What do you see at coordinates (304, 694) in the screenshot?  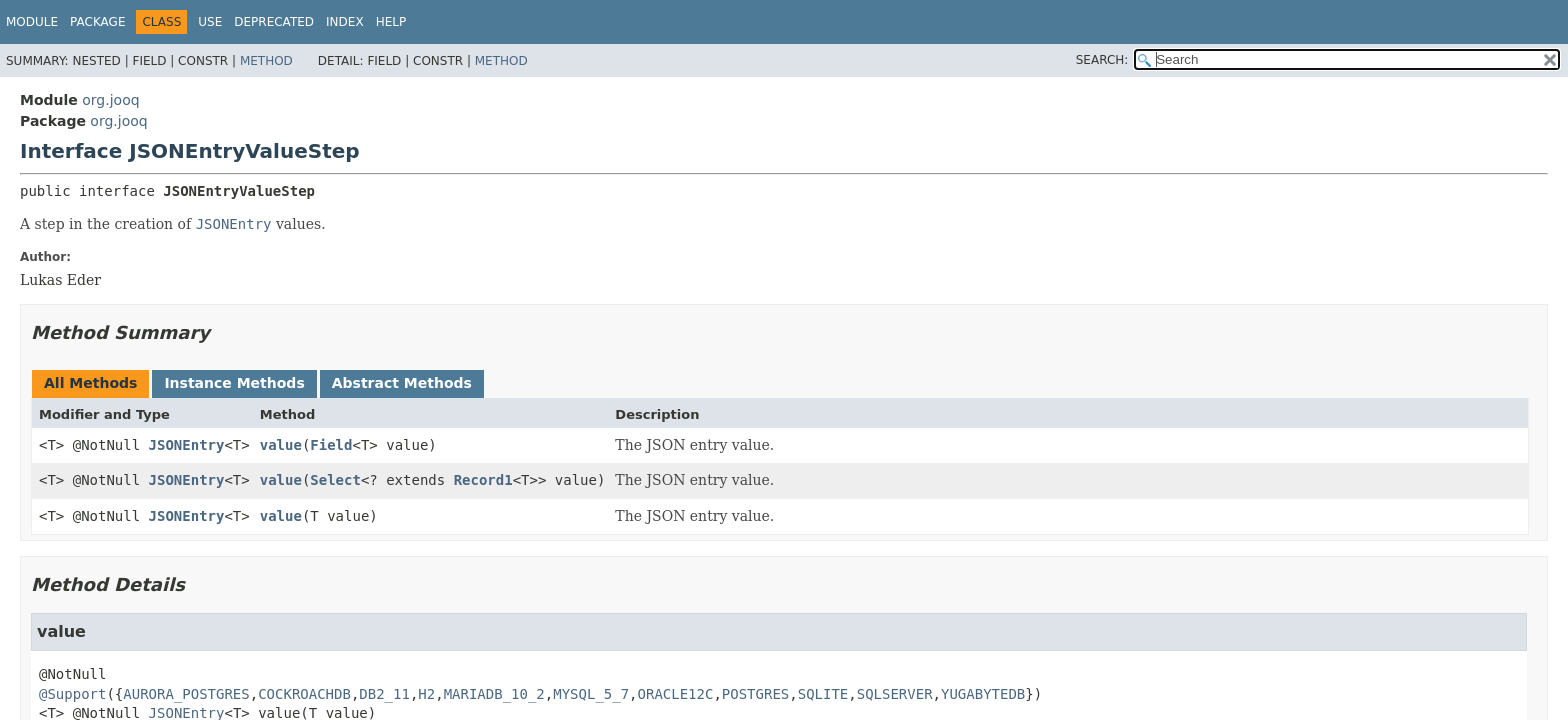 I see `COCKROACHDB` at bounding box center [304, 694].